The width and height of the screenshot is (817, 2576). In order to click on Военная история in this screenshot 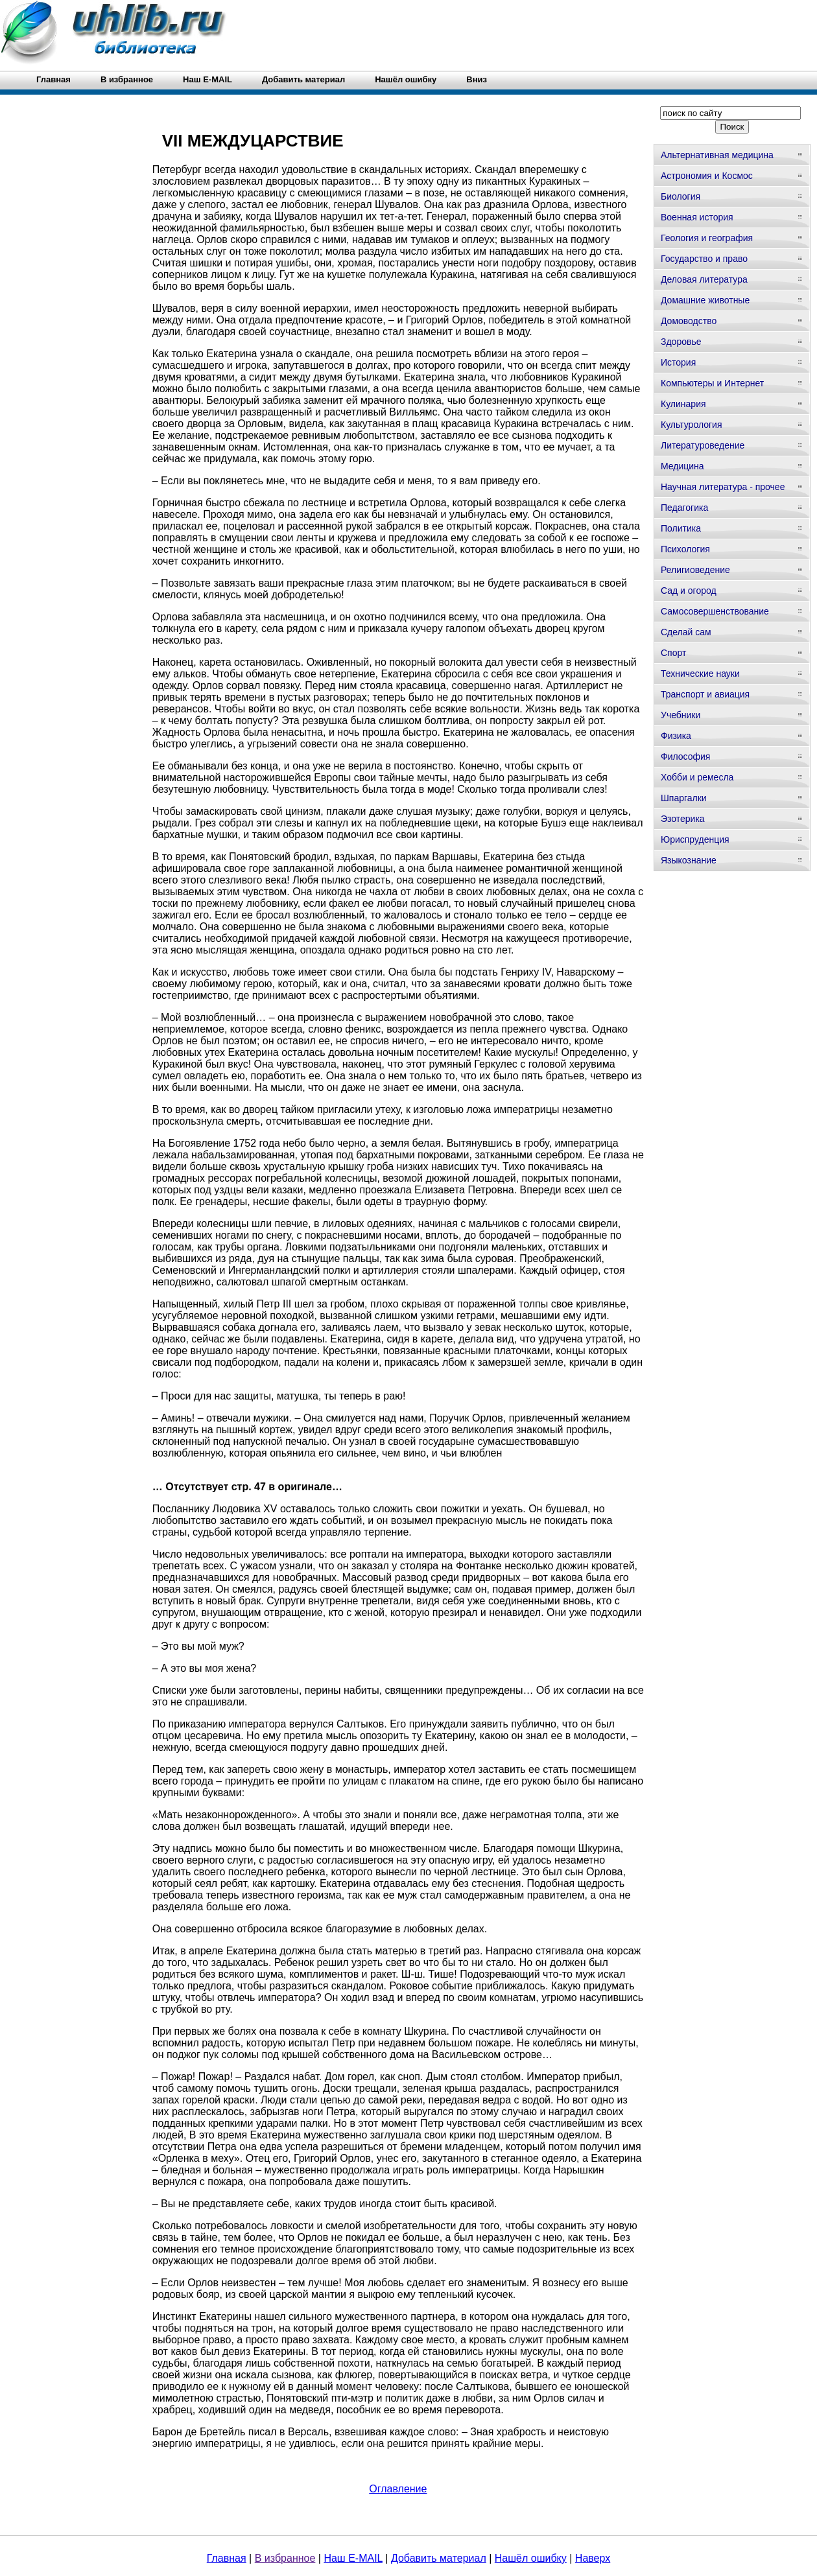, I will do `click(697, 217)`.